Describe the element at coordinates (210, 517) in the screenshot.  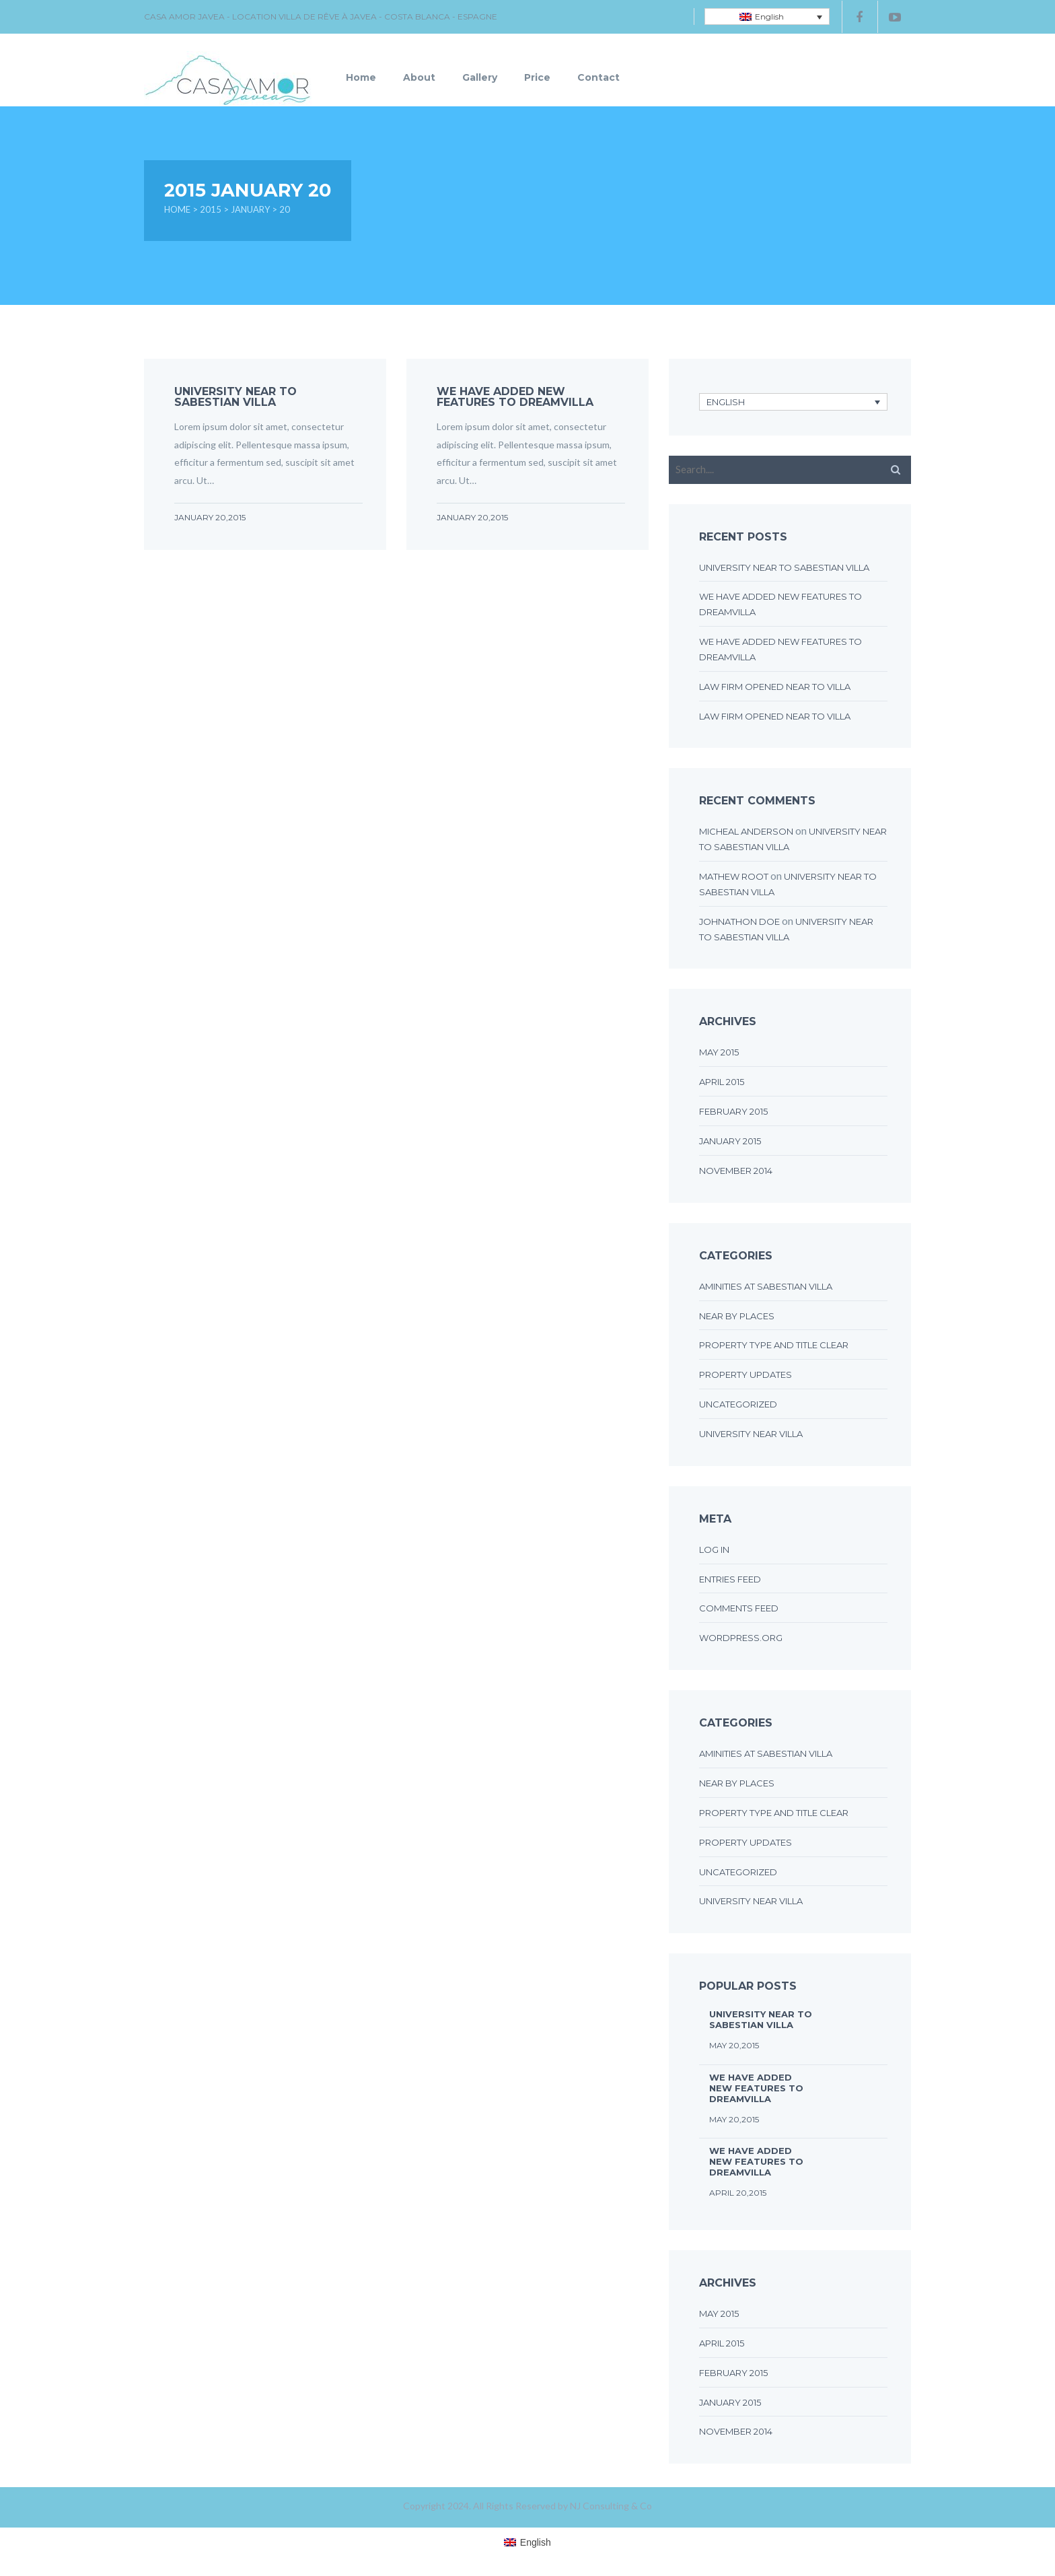
I see `January 20,2015` at that location.